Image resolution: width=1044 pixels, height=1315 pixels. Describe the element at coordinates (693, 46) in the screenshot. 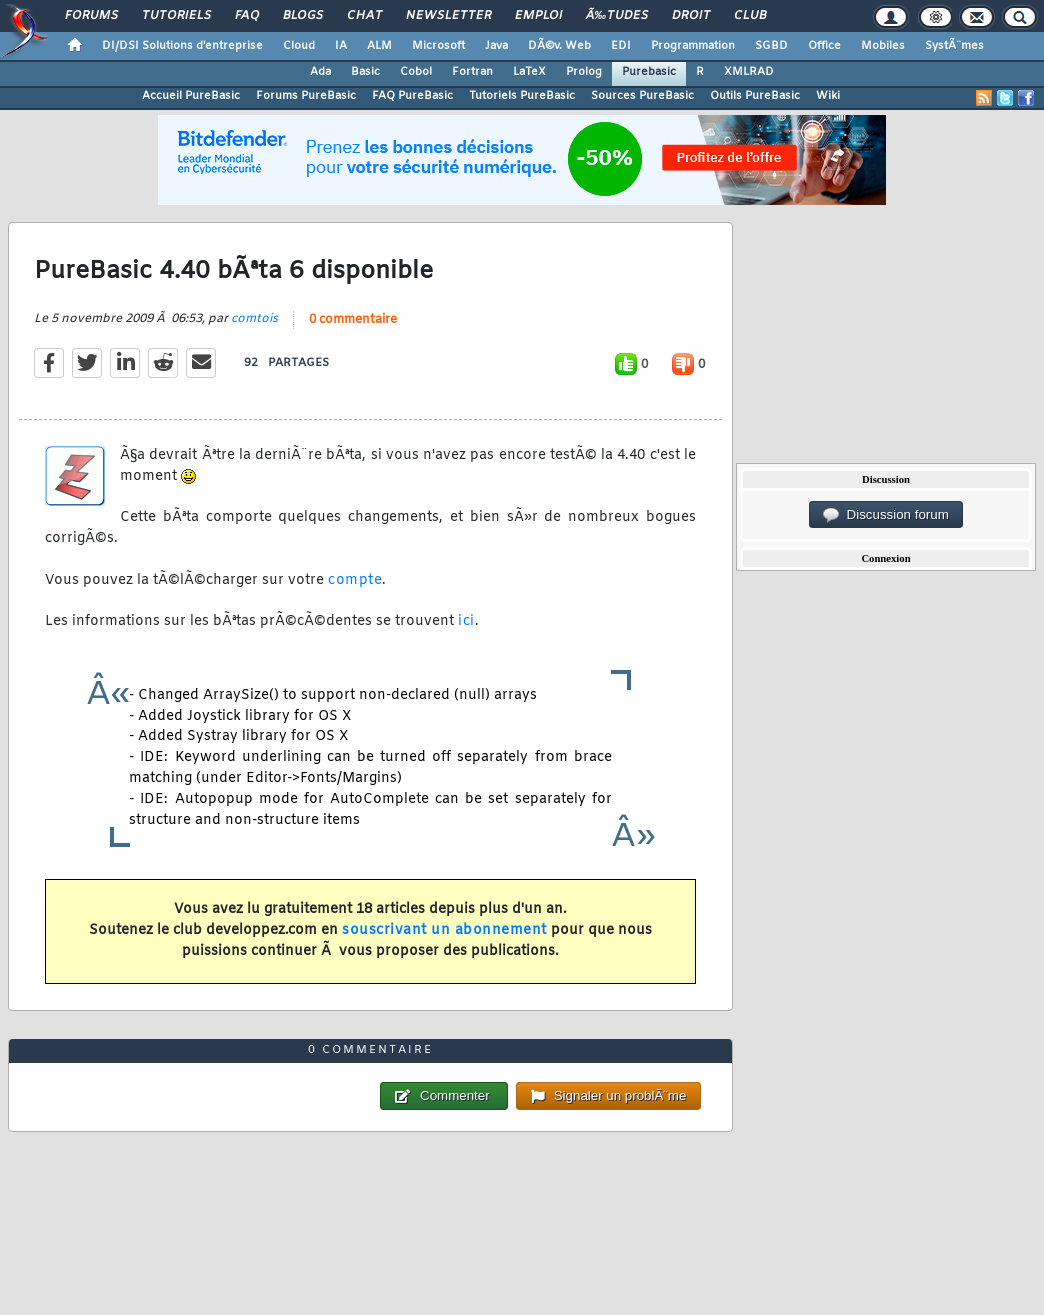

I see `Programmation` at that location.